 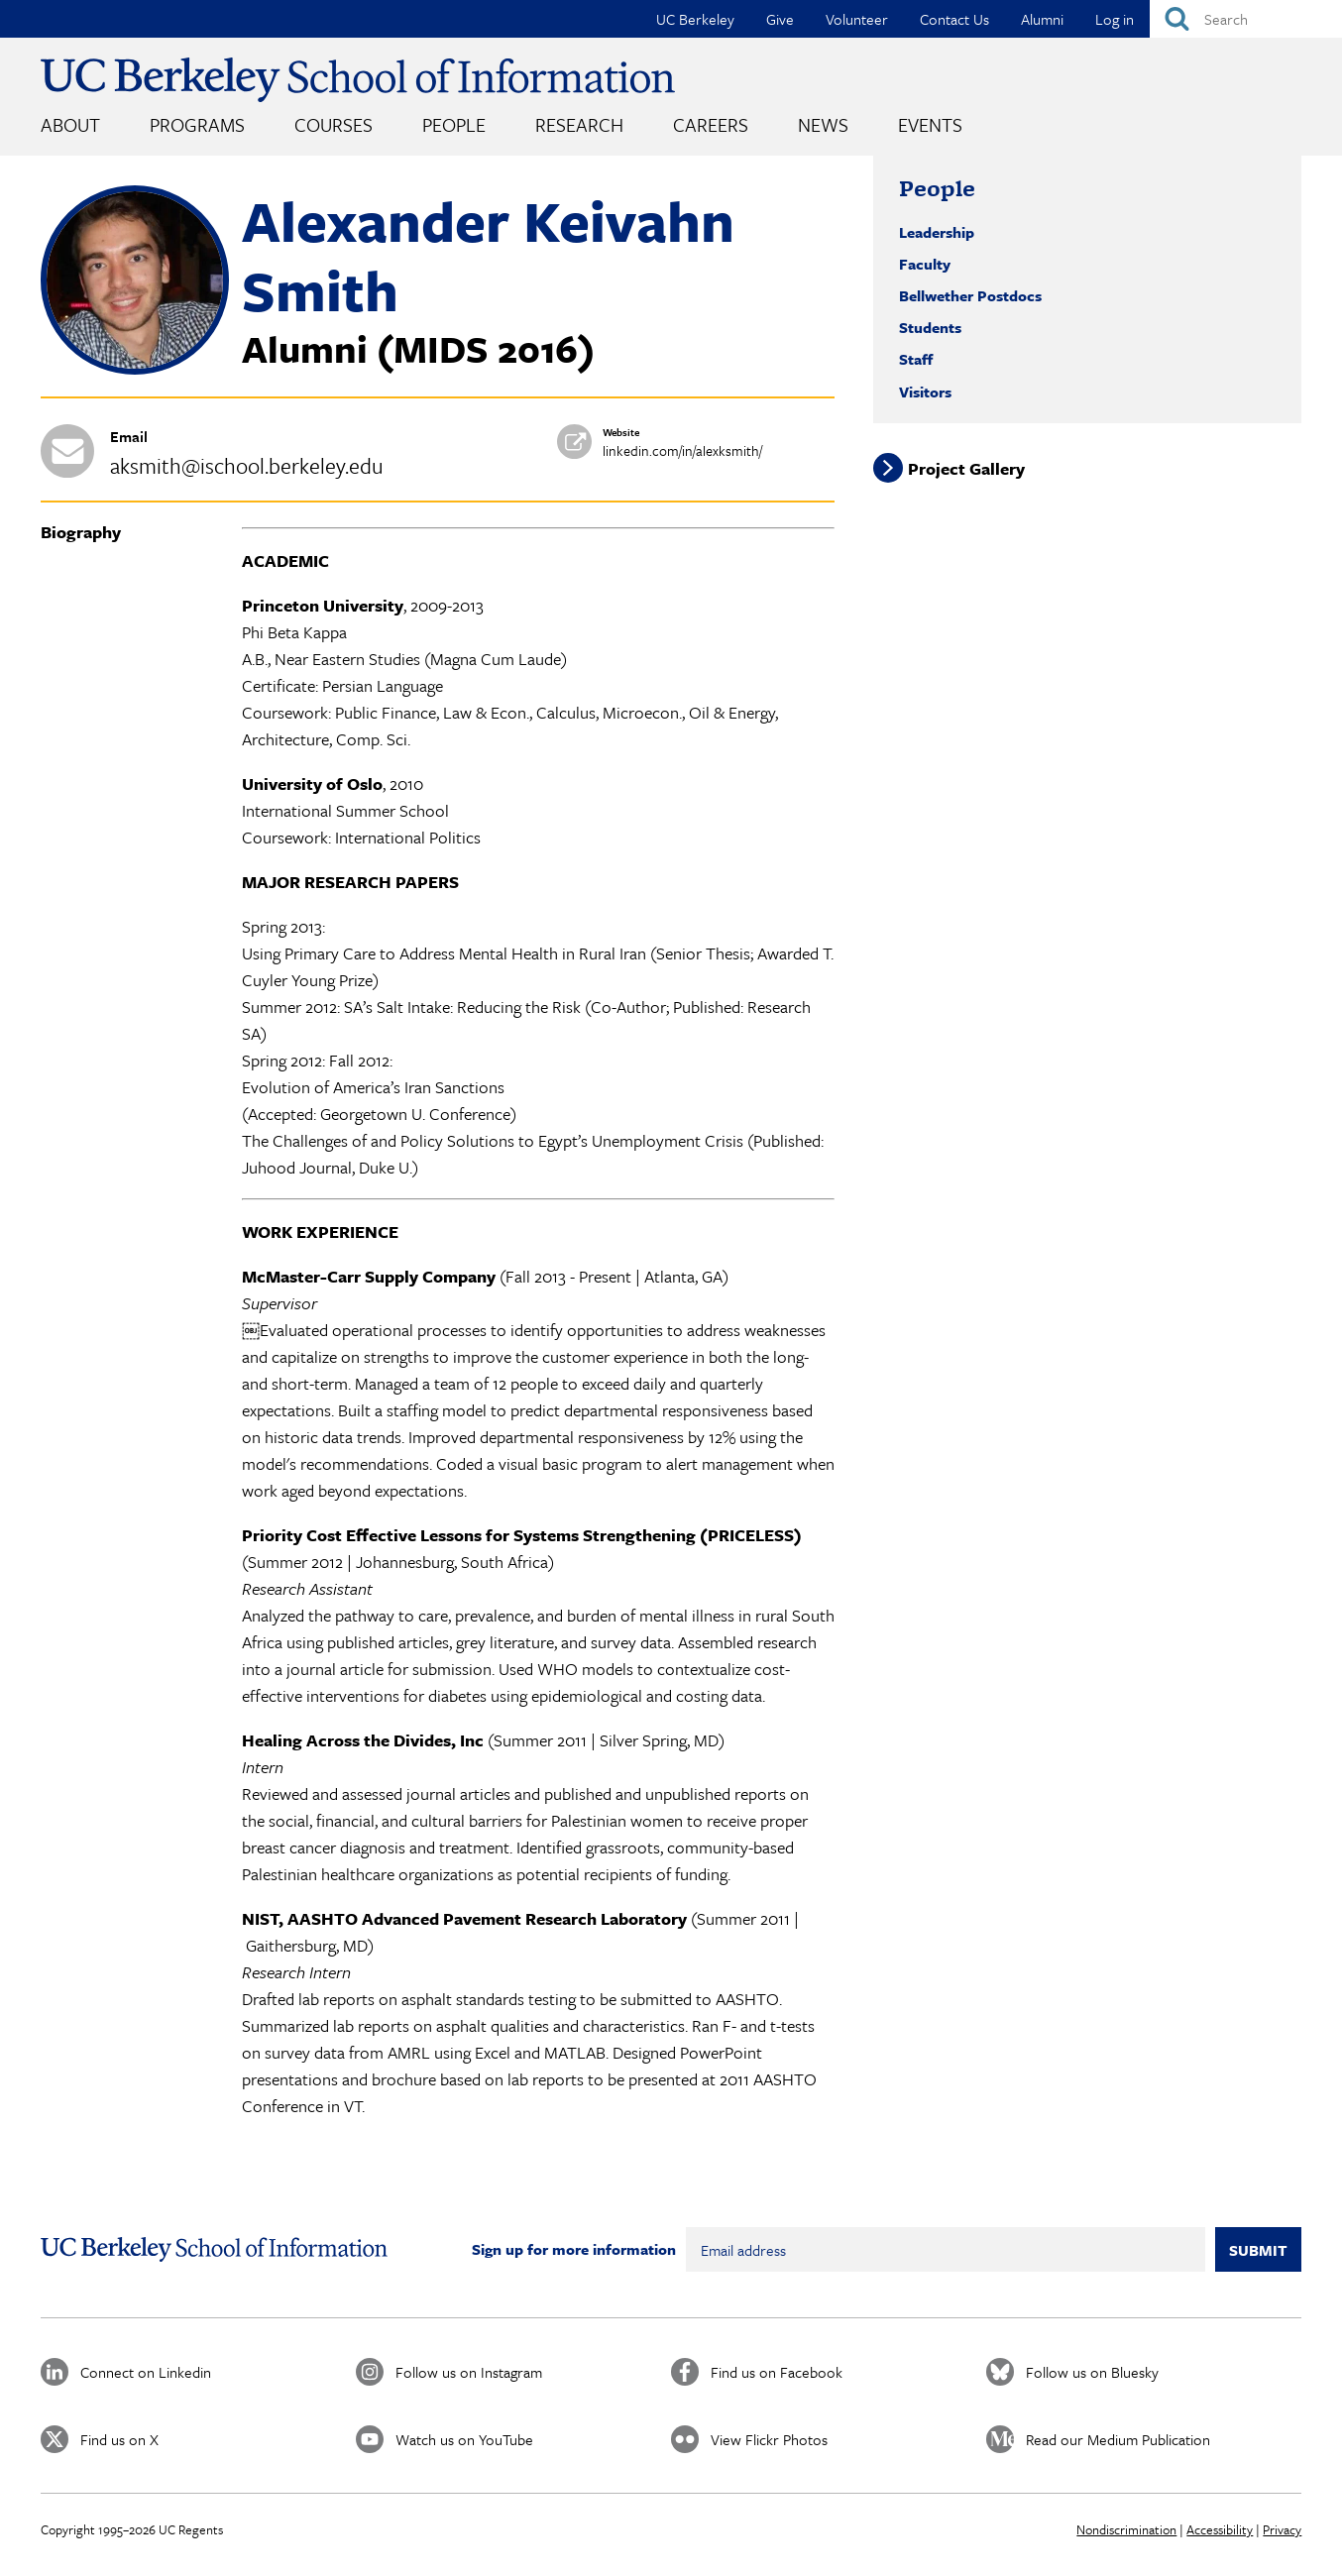 I want to click on Research, so click(x=579, y=124).